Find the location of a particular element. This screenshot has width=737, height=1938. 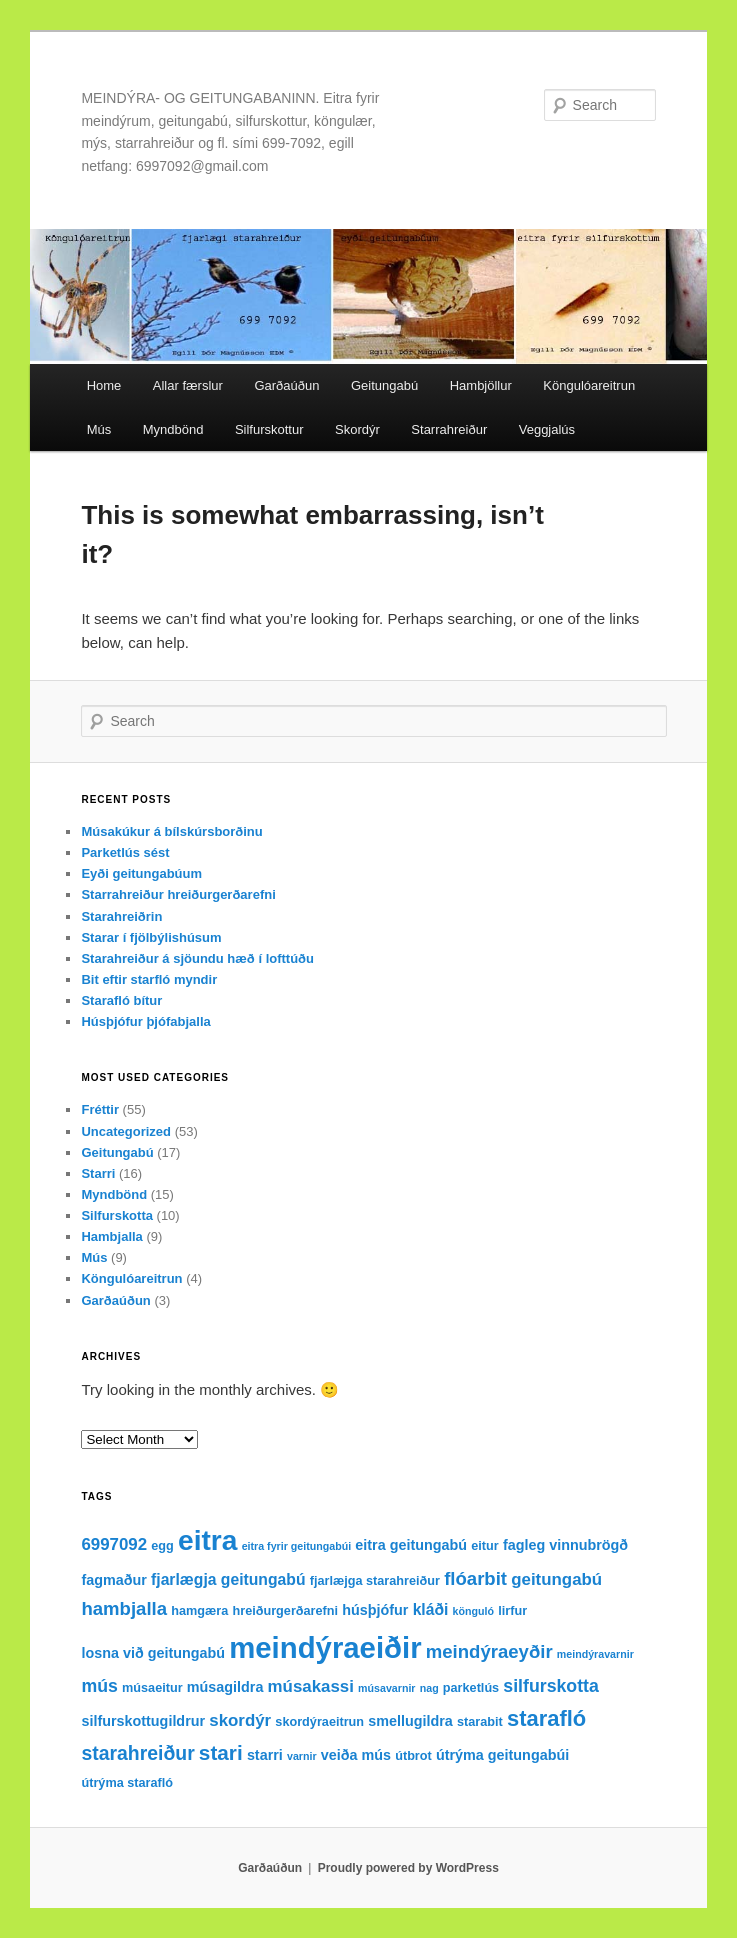

meindýraeyðir [meindýraeyðir (8 items)] is located at coordinates (489, 1651).